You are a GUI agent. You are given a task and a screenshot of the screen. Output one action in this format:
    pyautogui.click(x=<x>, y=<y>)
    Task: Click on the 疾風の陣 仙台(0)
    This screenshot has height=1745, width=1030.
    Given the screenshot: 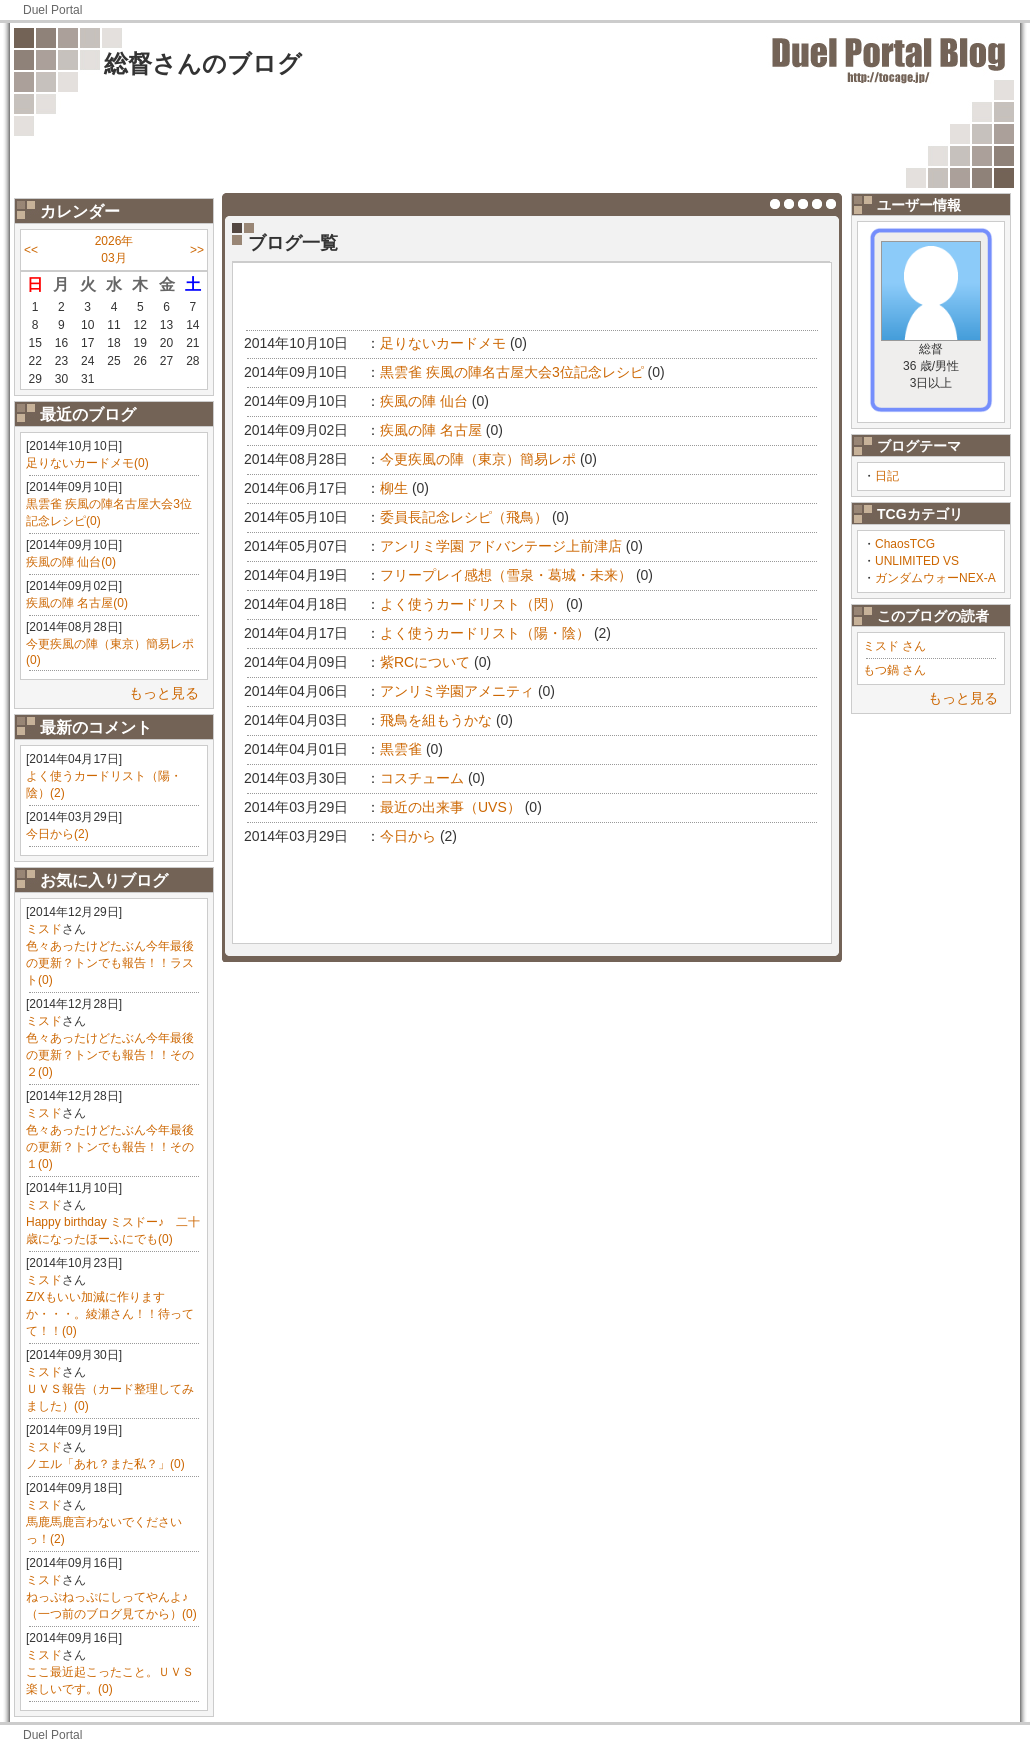 What is the action you would take?
    pyautogui.click(x=71, y=562)
    